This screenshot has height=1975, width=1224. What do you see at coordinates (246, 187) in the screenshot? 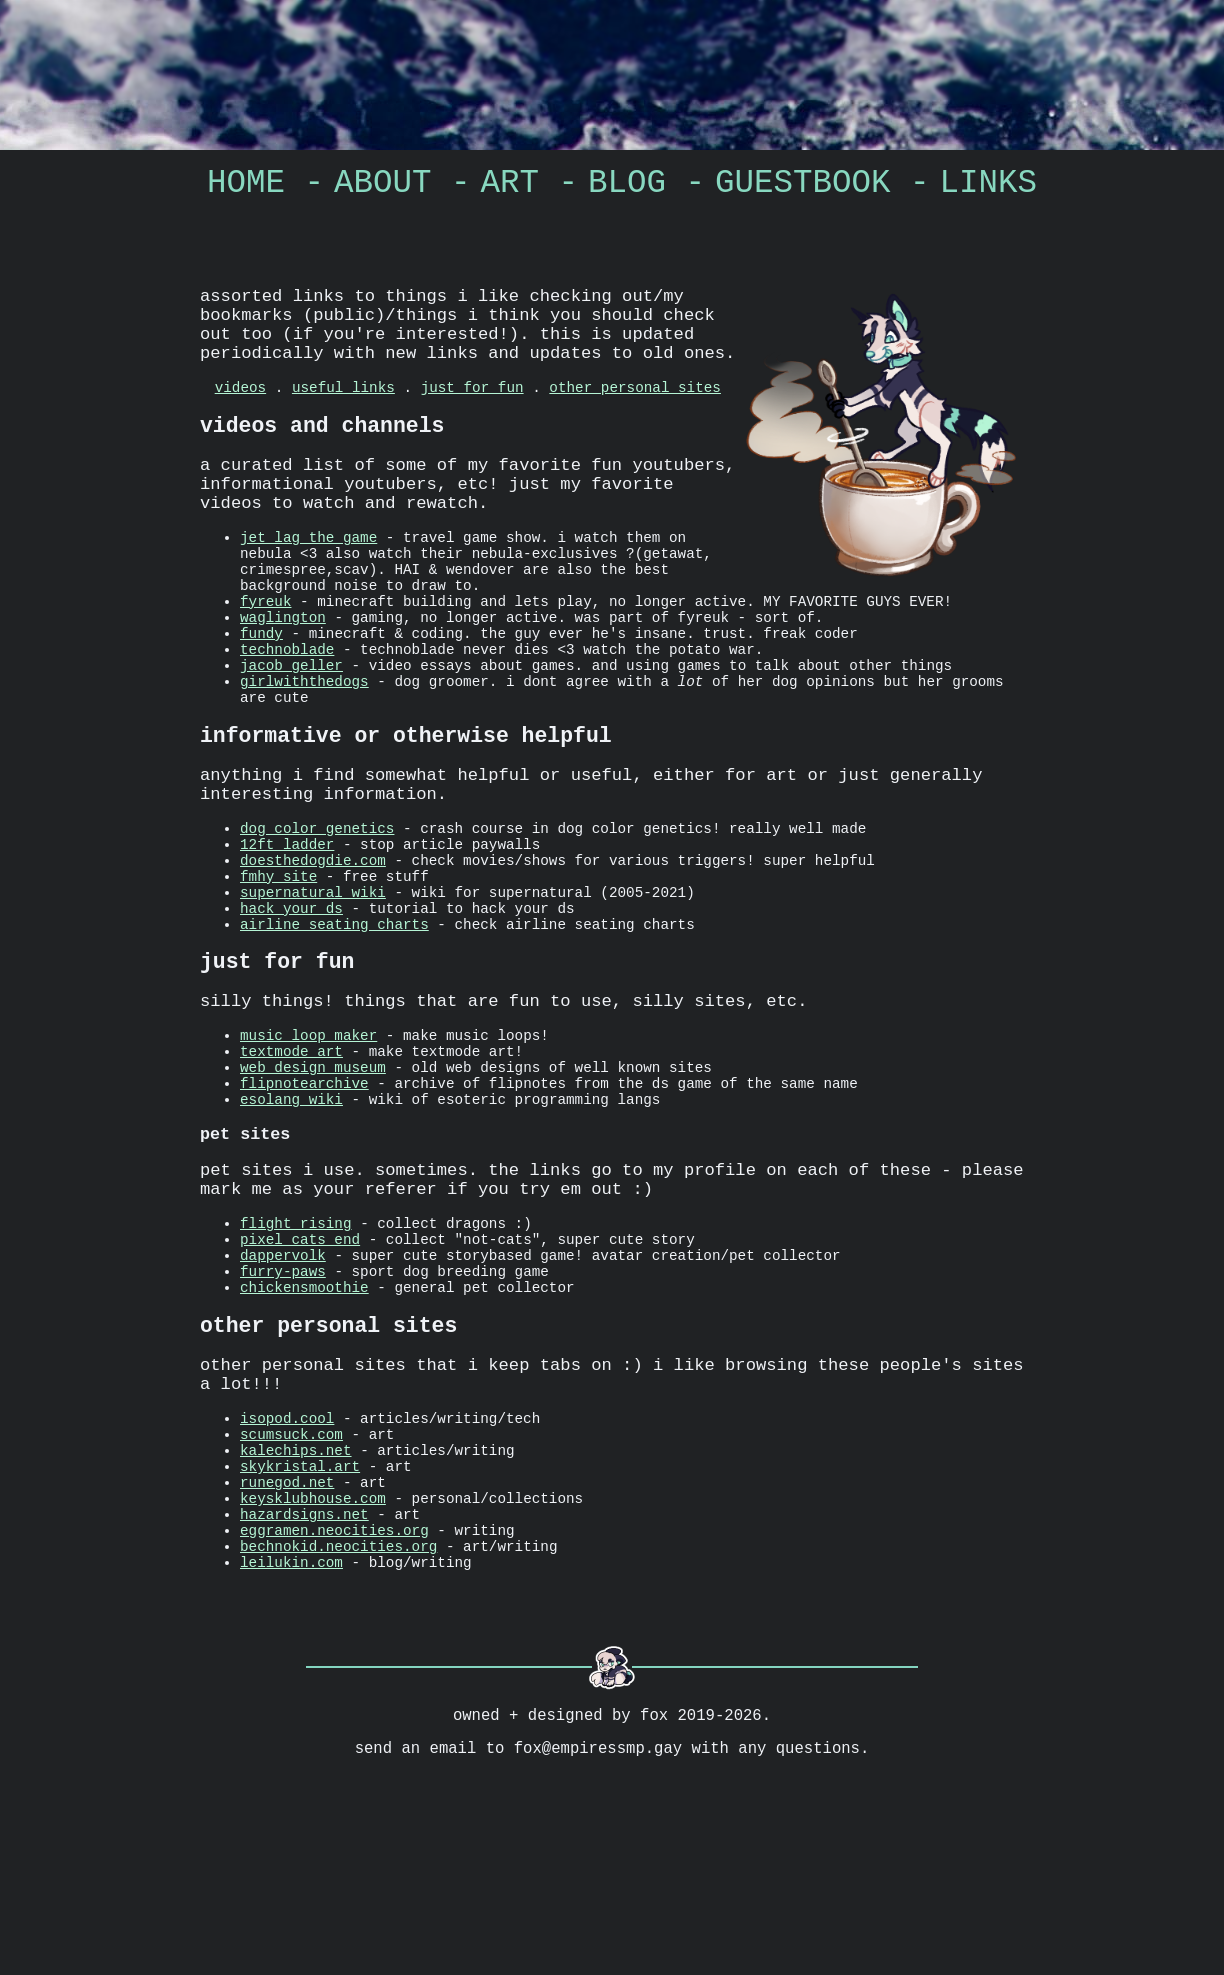
I see `home` at bounding box center [246, 187].